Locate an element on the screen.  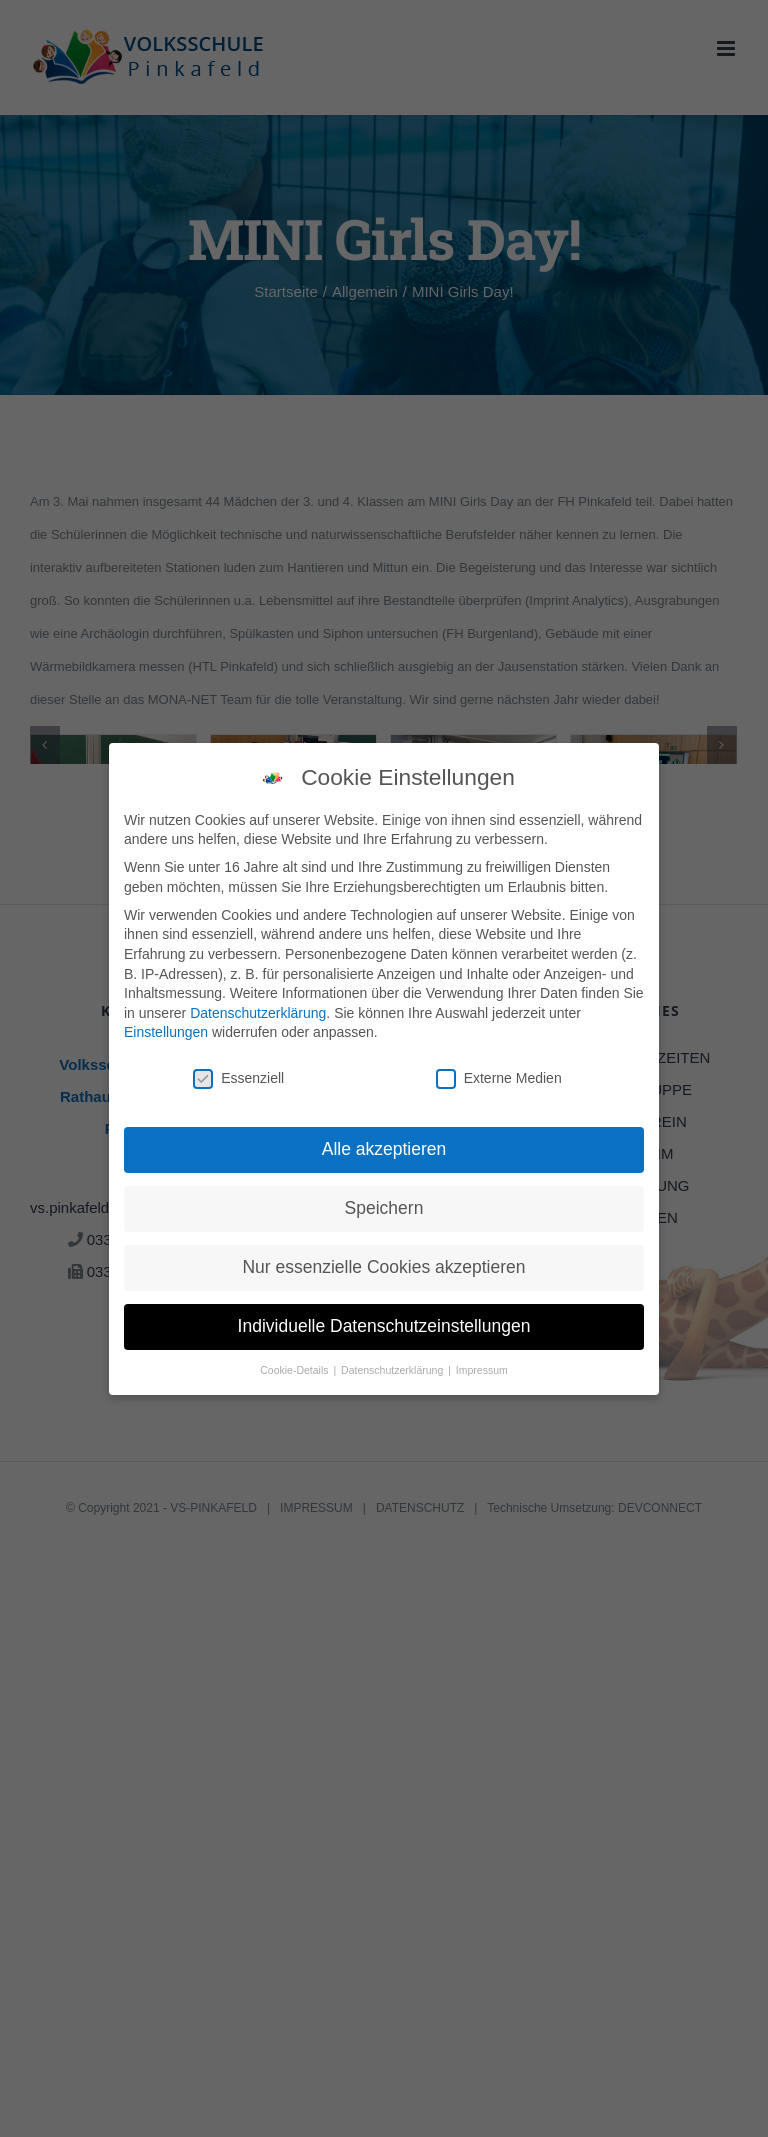
Datenschutzerklärung is located at coordinates (258, 1013).